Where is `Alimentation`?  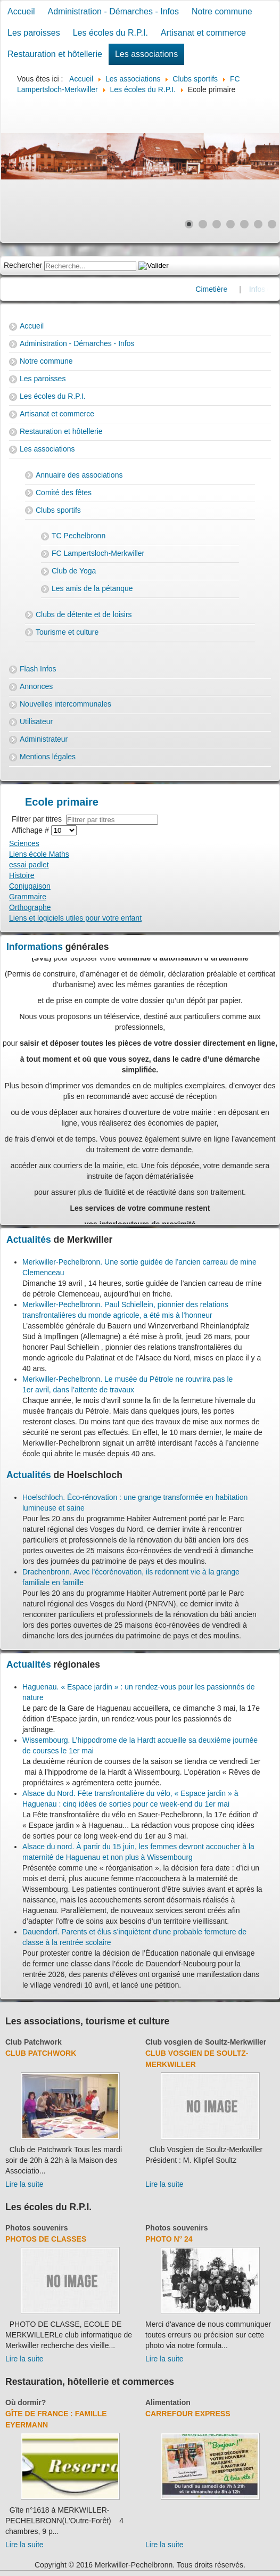
Alimentation is located at coordinates (168, 2402).